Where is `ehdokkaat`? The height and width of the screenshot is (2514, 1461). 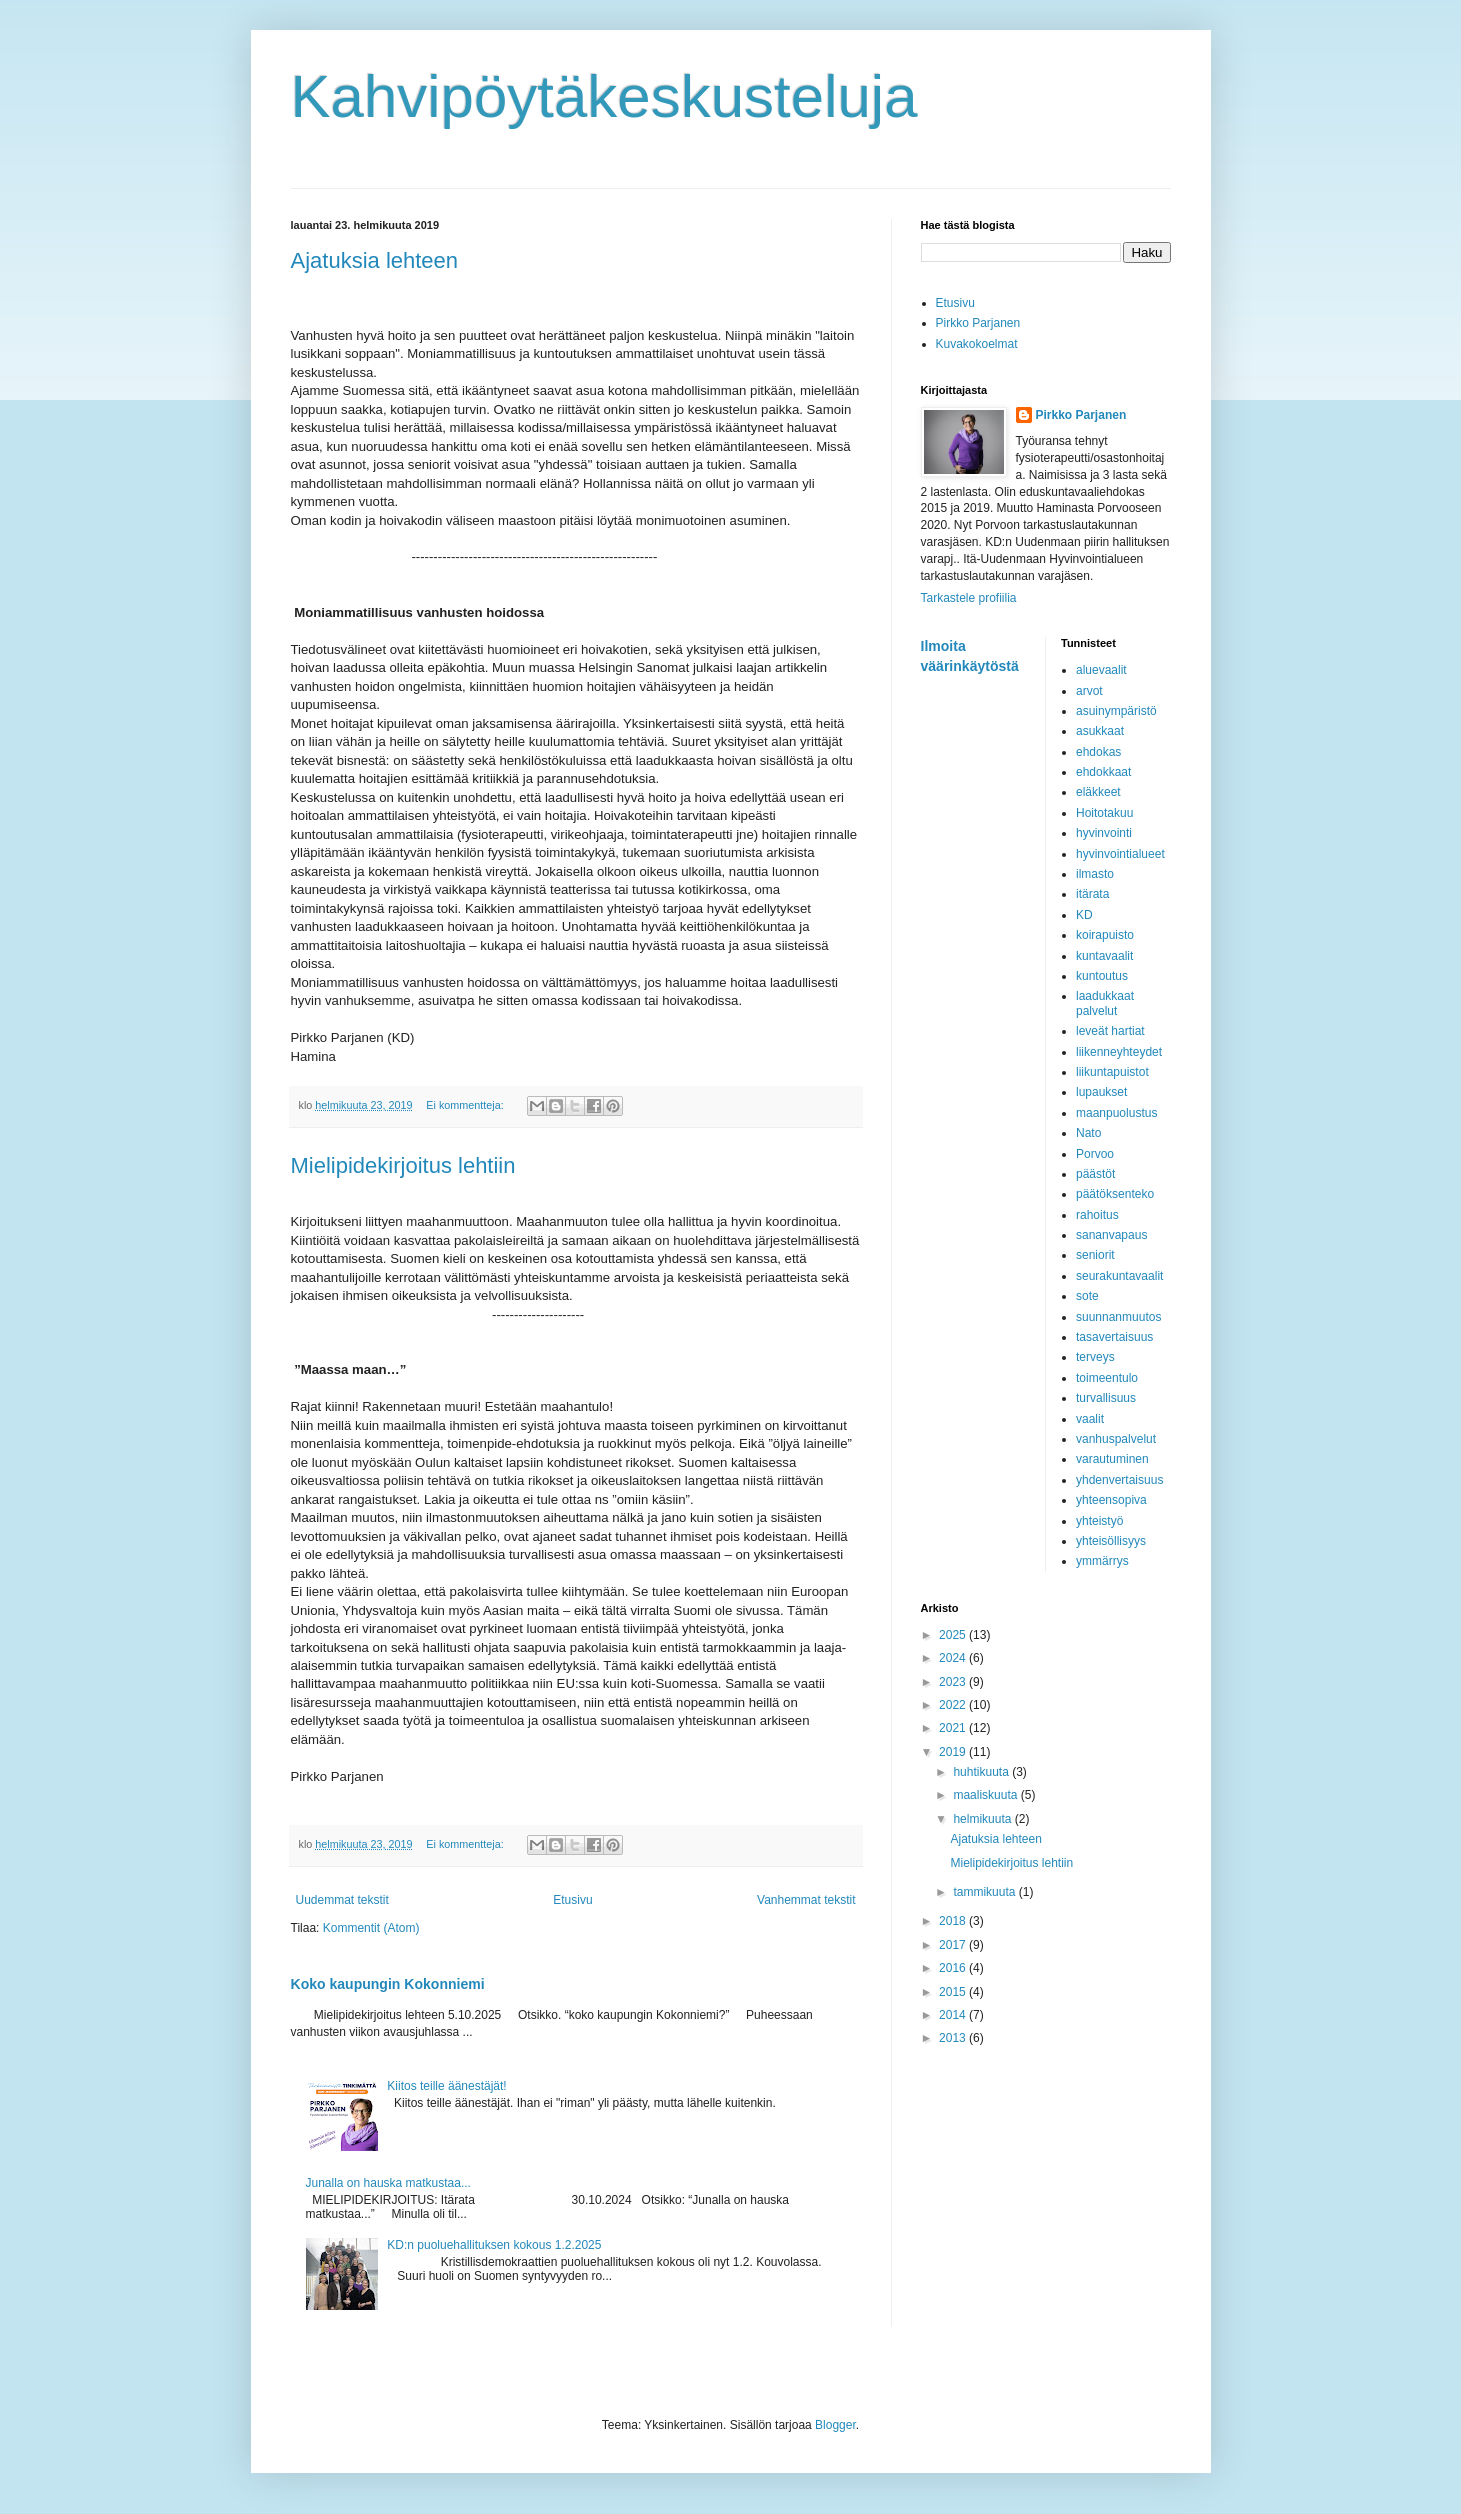
ehdokkaat is located at coordinates (1103, 772).